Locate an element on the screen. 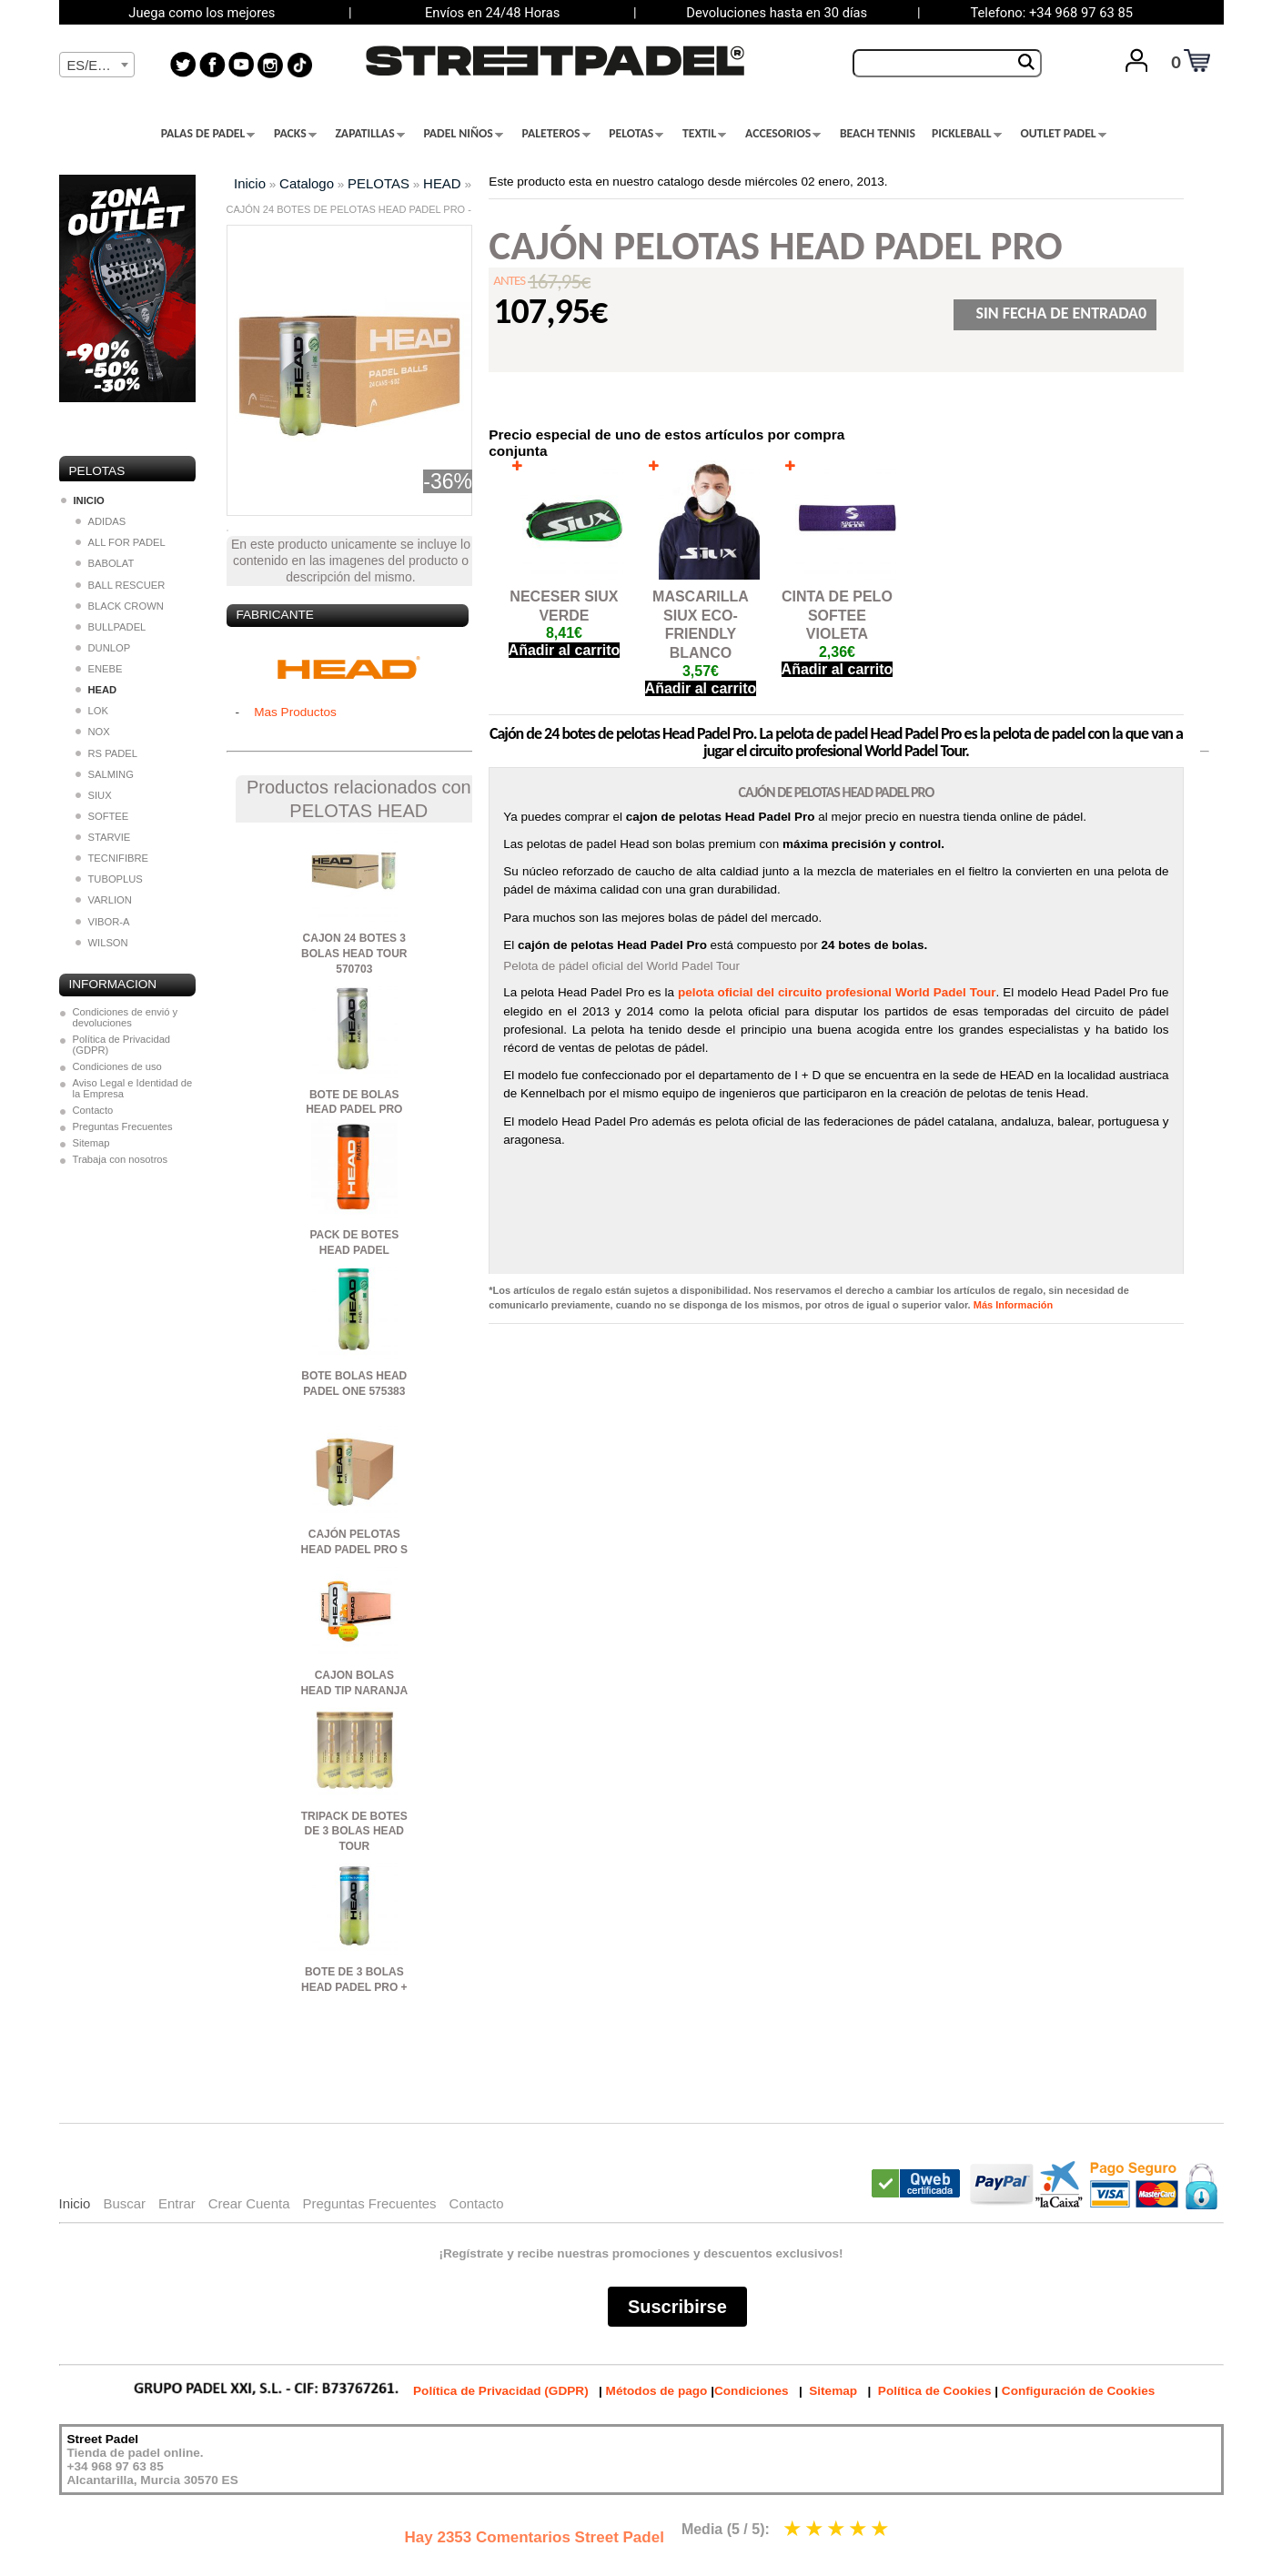 Image resolution: width=1282 pixels, height=2576 pixels. PICKLEBALL is located at coordinates (967, 133).